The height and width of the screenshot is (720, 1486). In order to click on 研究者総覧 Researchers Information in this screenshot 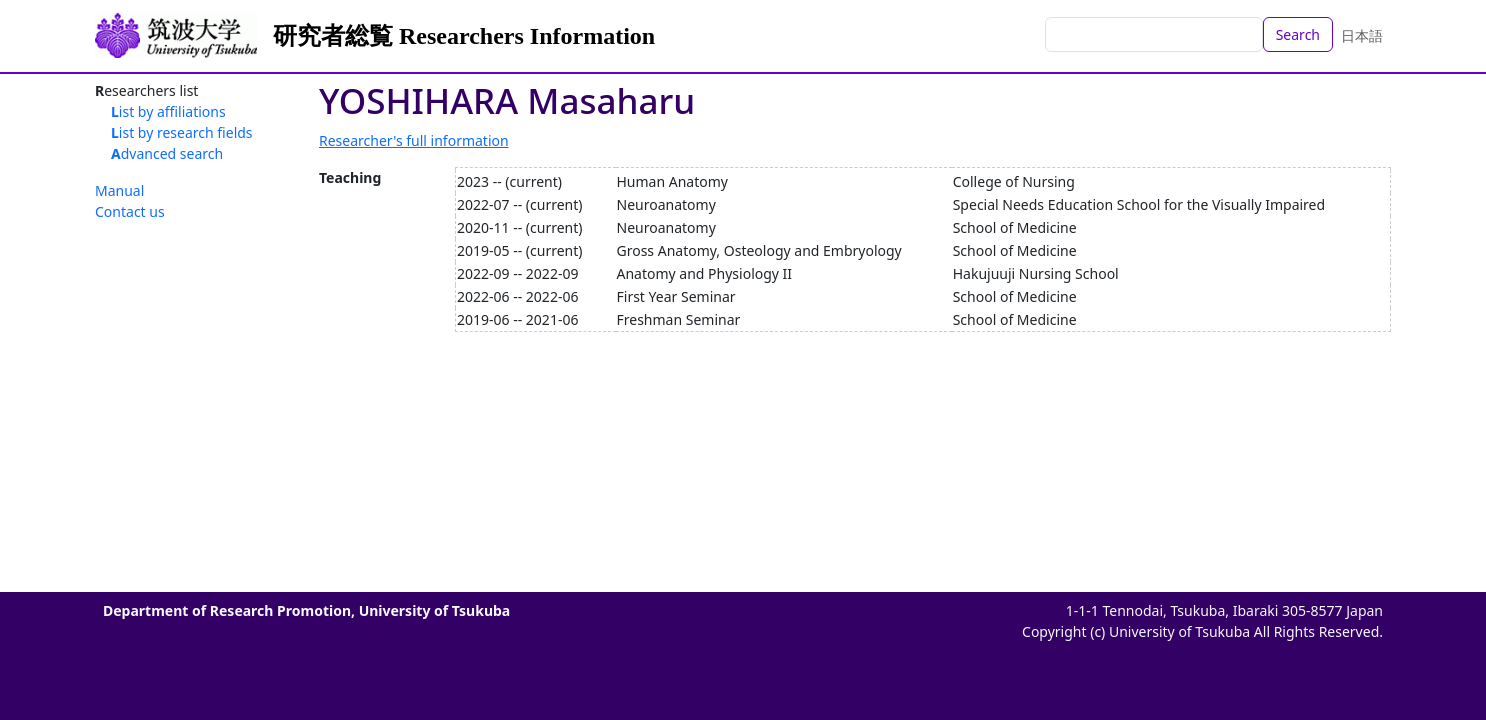, I will do `click(464, 36)`.